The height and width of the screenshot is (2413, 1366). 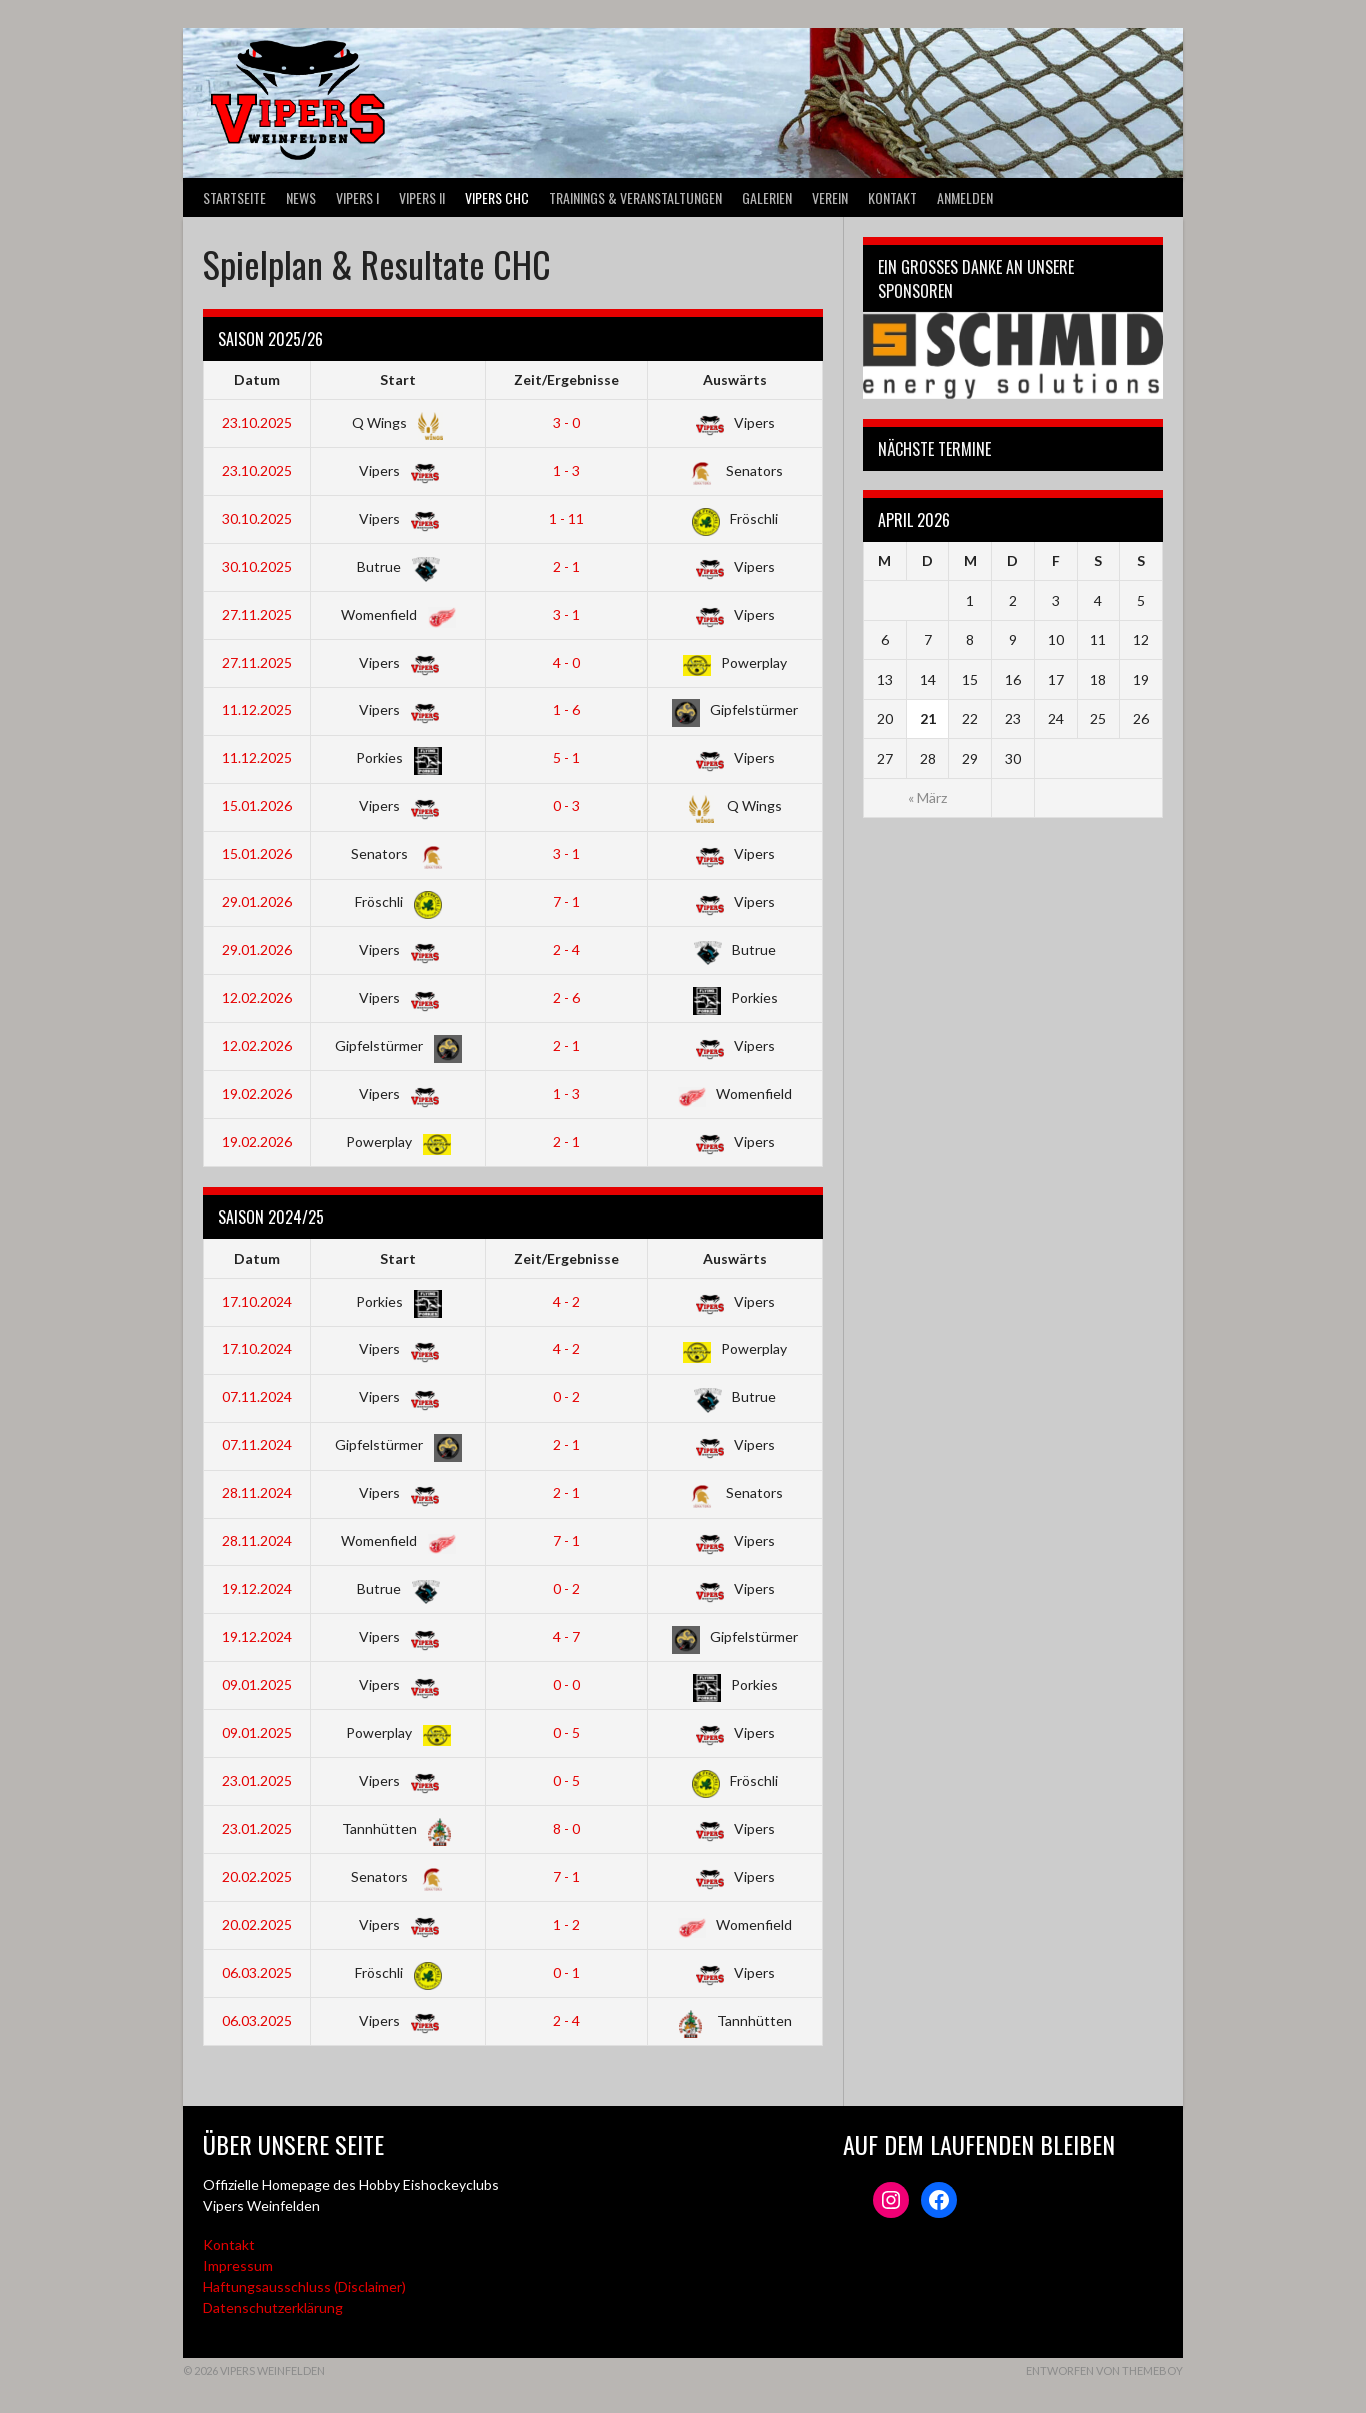 What do you see at coordinates (566, 757) in the screenshot?
I see `5 - 1` at bounding box center [566, 757].